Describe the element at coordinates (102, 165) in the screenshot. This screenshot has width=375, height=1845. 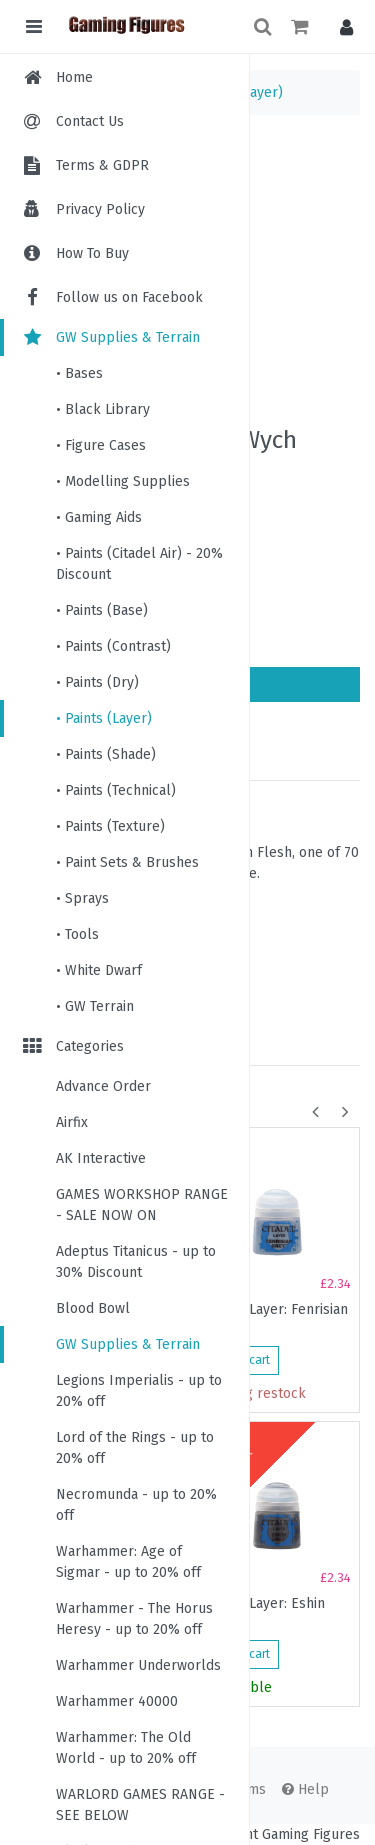
I see `Terms & GDPR [menuitem]` at that location.